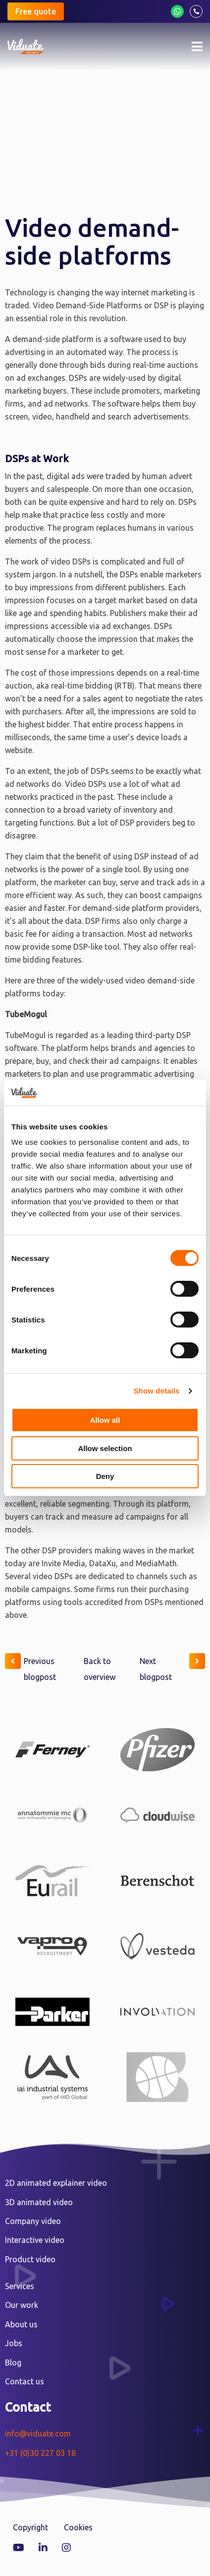 This screenshot has height=2576, width=210. I want to click on 2D animated explainer video, so click(56, 2182).